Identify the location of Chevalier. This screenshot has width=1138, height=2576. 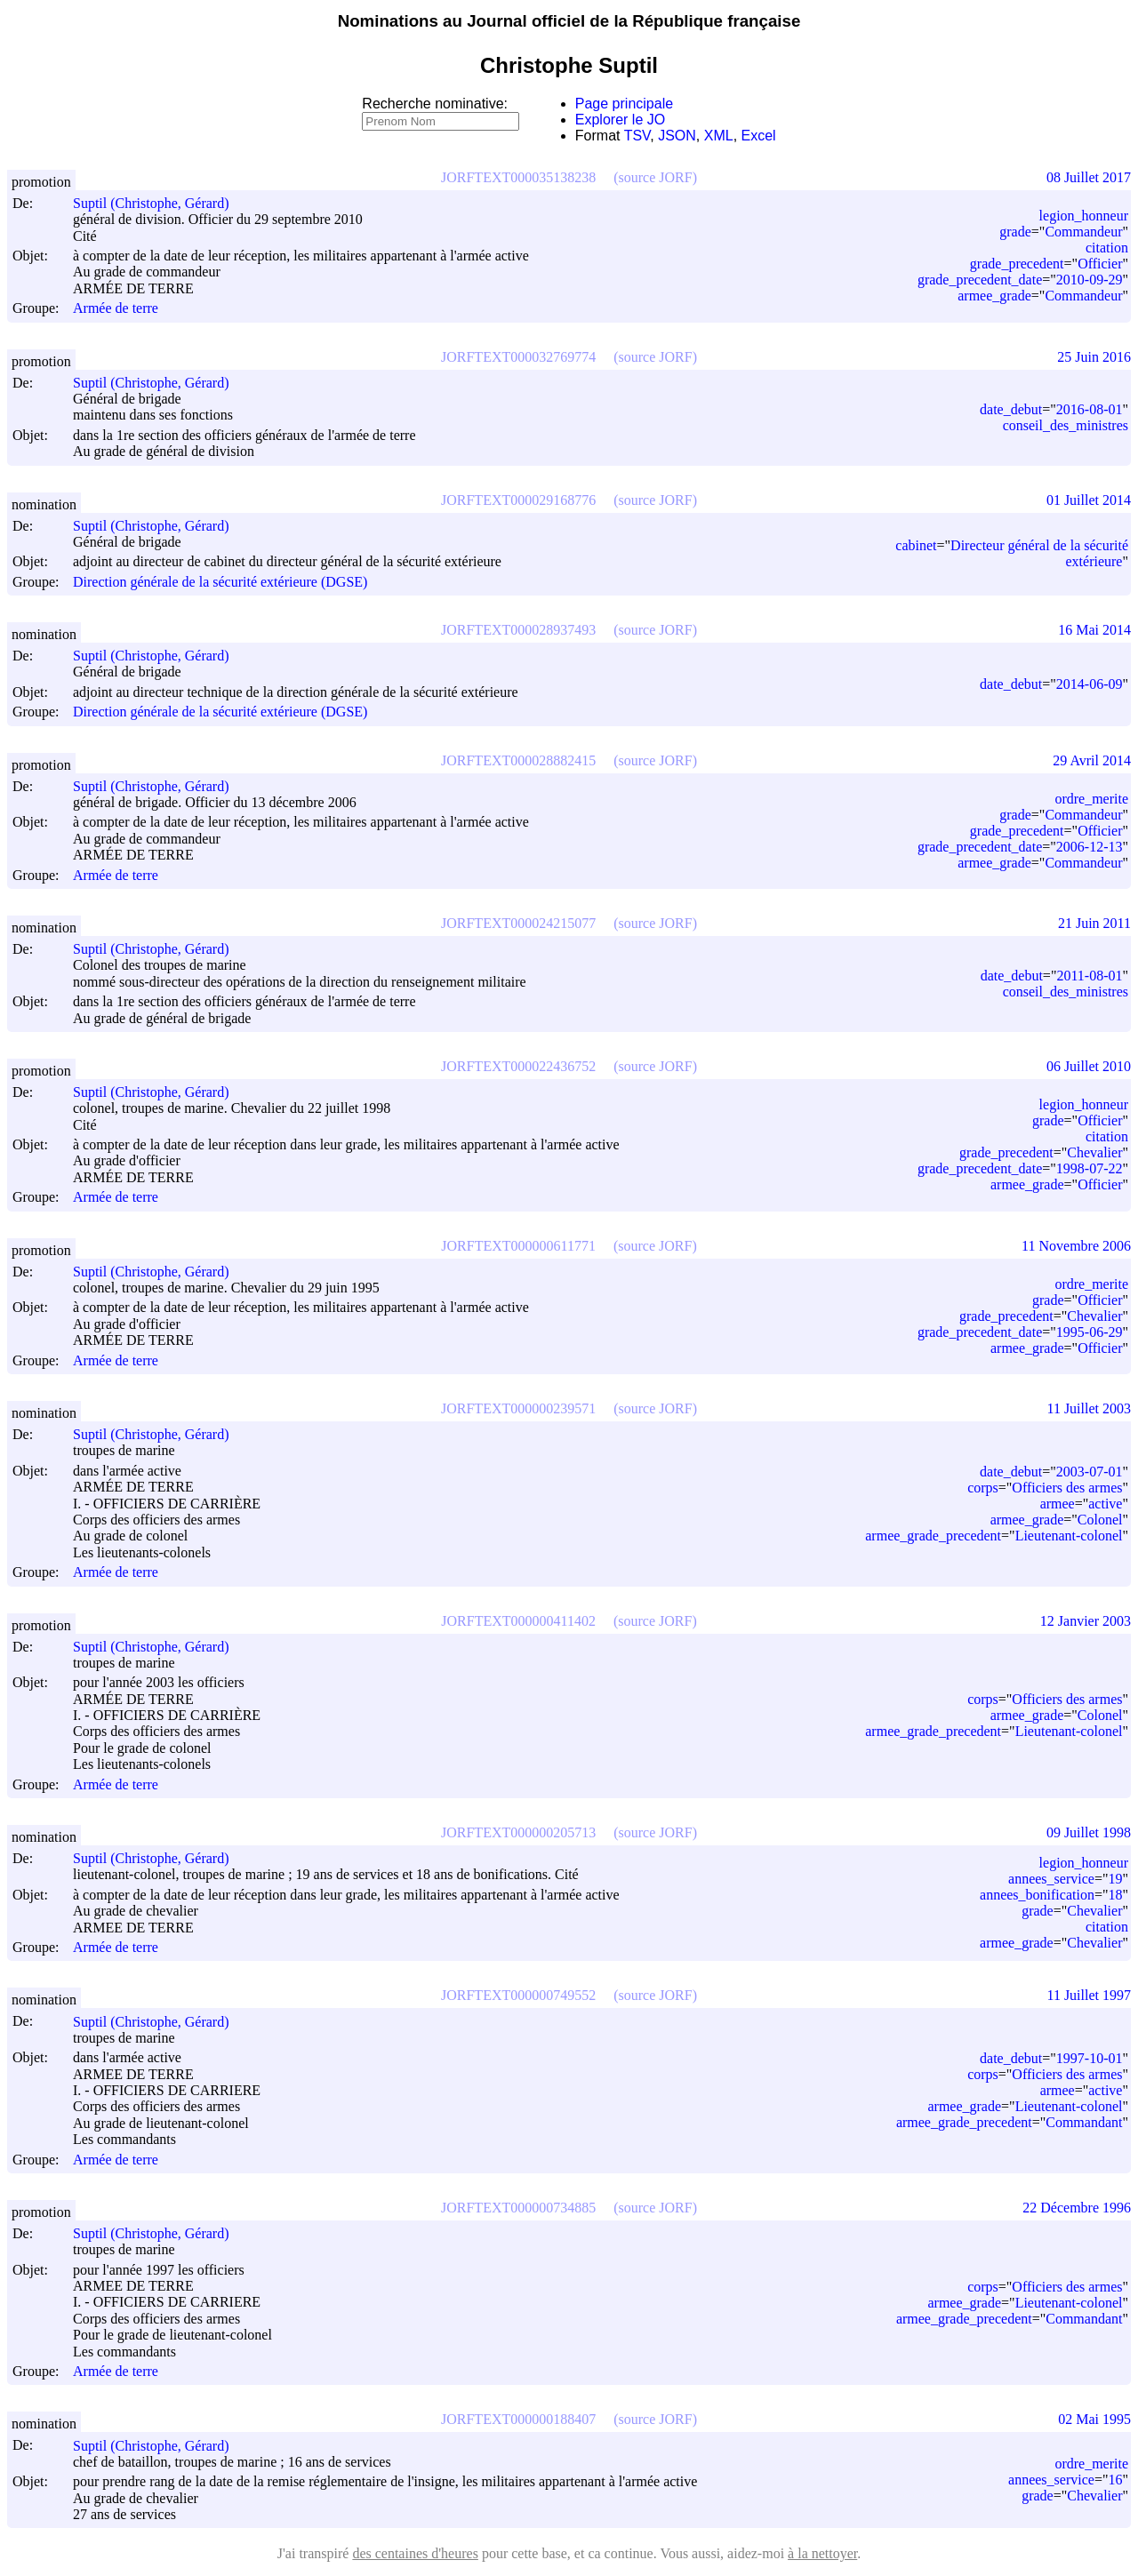
(1094, 1152).